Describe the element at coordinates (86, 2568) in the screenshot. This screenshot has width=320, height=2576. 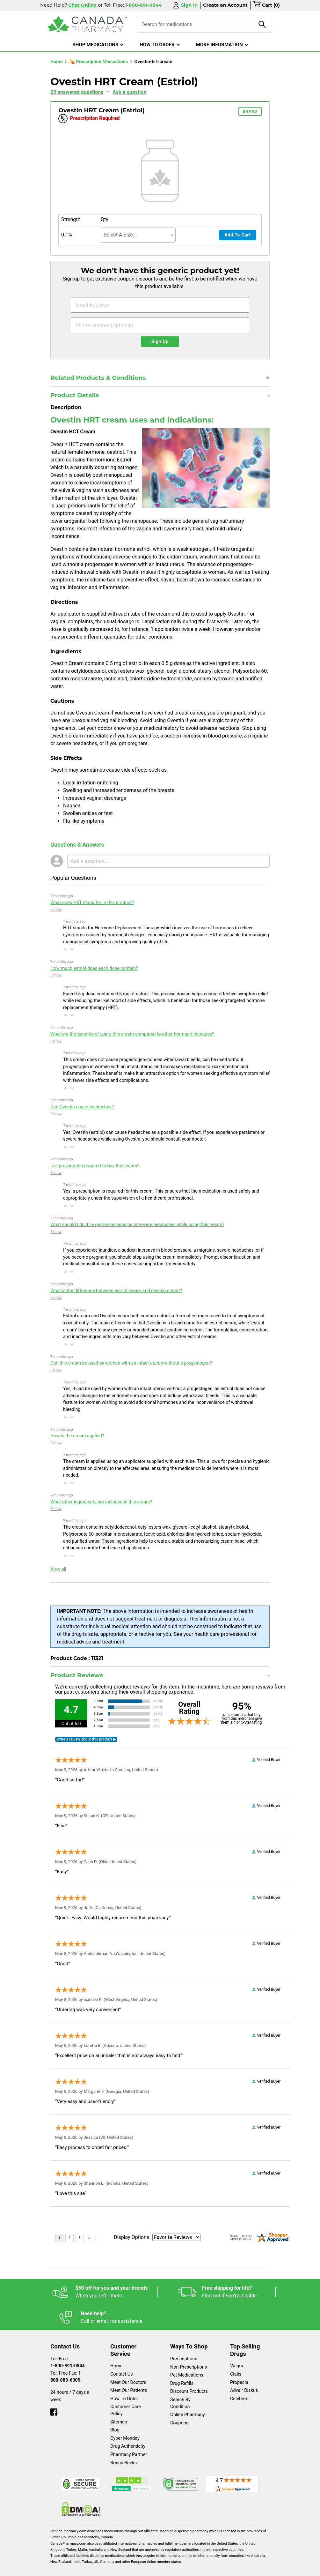
I see `English` at that location.